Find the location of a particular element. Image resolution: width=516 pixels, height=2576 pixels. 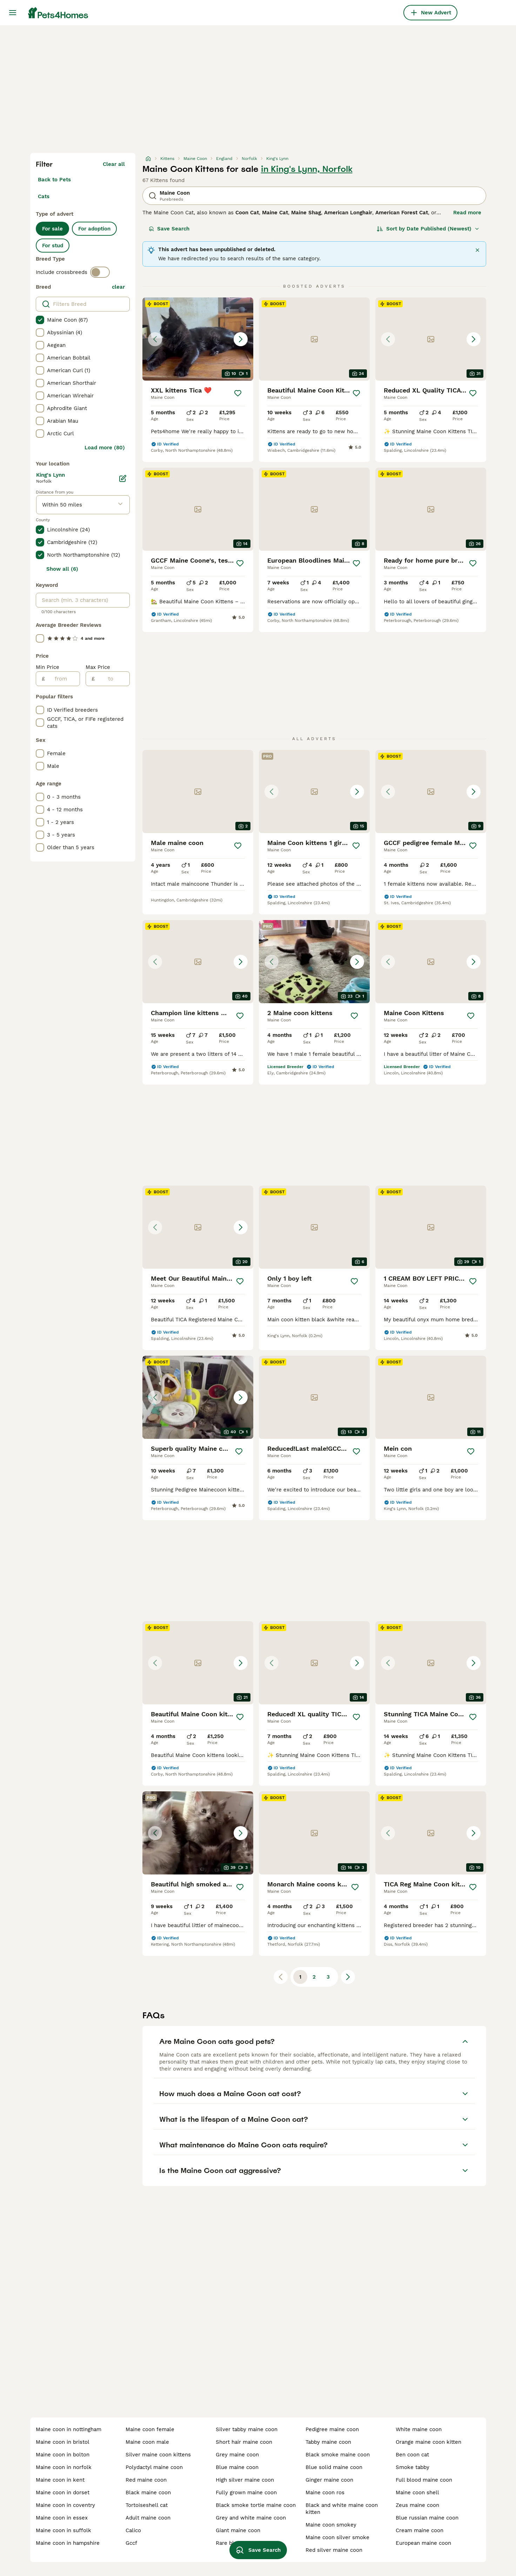

[Maine Coon cats Superb quality Maine coon girls] is located at coordinates (197, 1397).